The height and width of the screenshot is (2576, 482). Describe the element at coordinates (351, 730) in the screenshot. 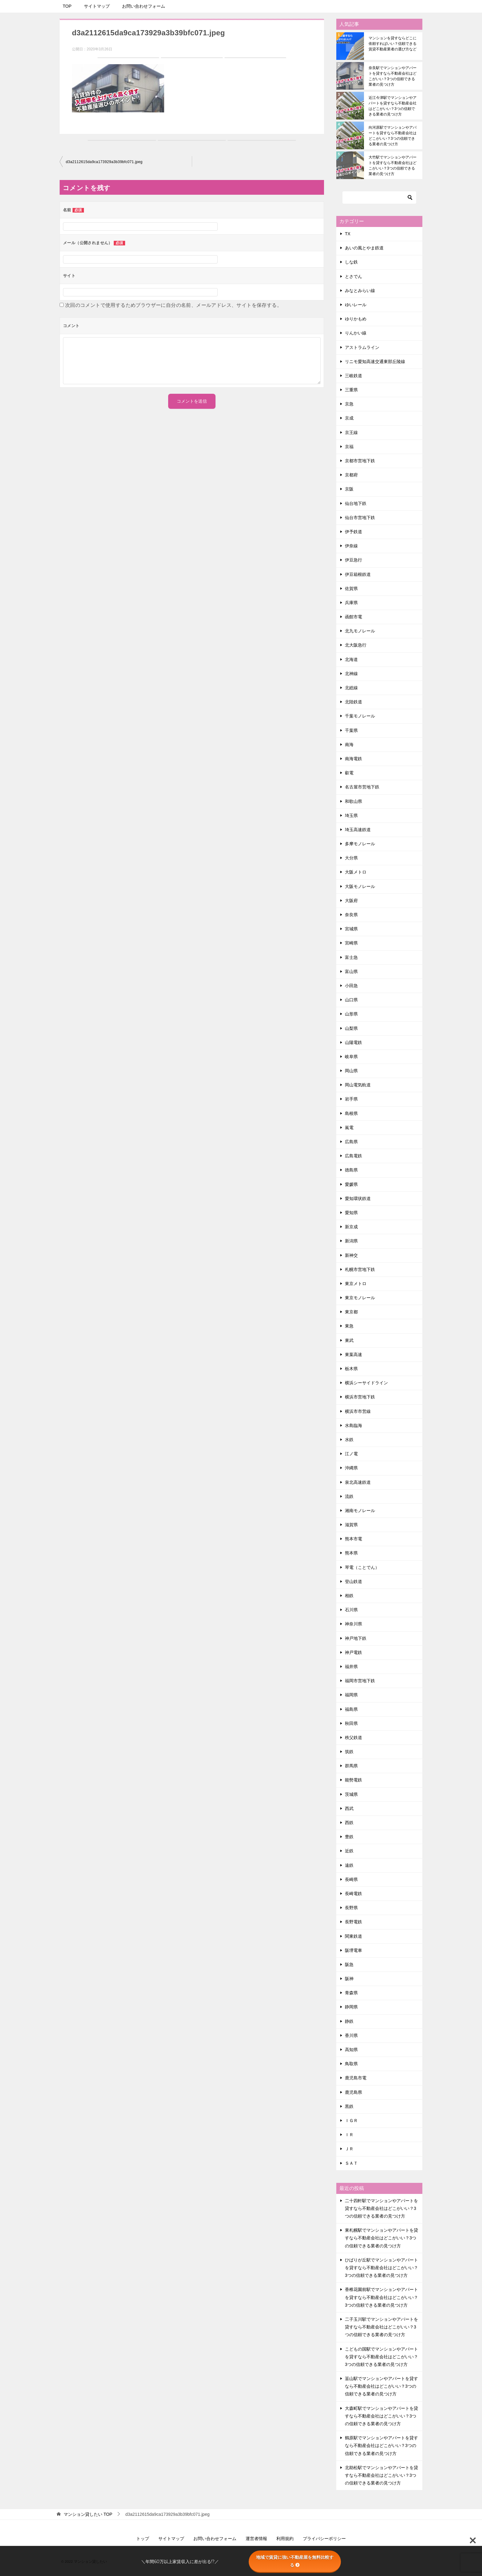

I see `千葉県` at that location.